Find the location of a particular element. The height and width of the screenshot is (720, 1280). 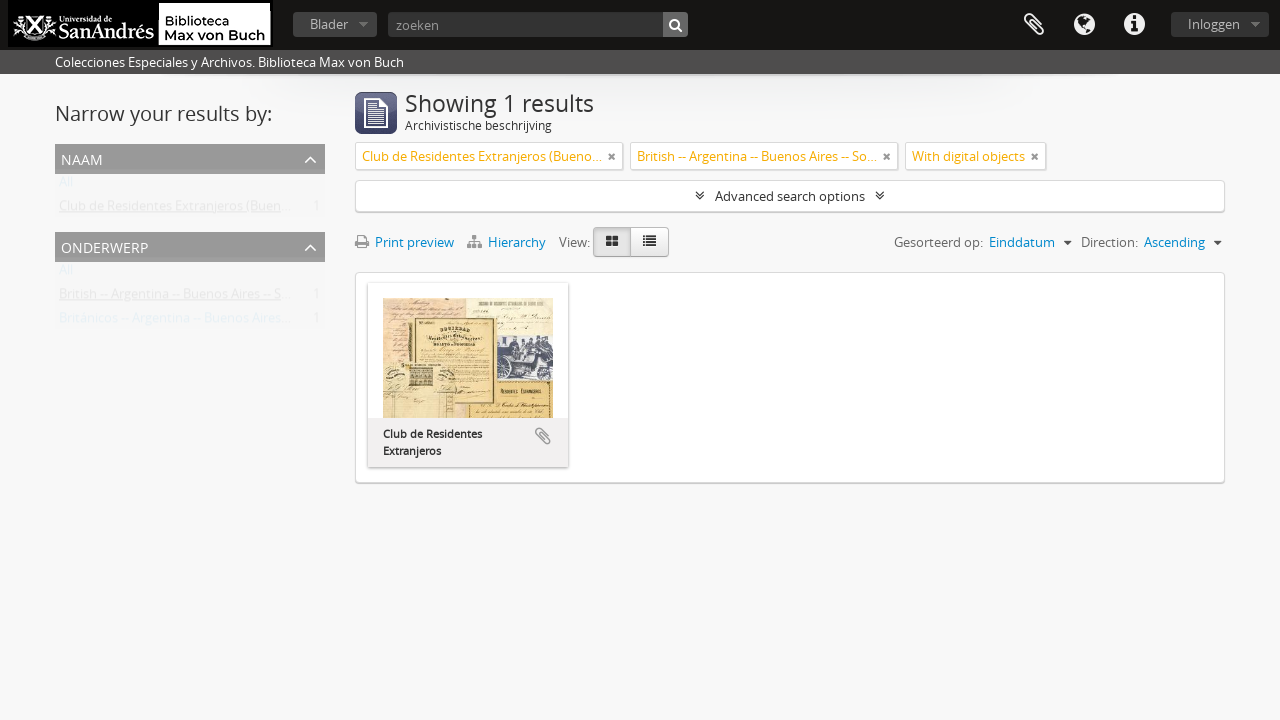

Gesorteerd op: is located at coordinates (938, 242).